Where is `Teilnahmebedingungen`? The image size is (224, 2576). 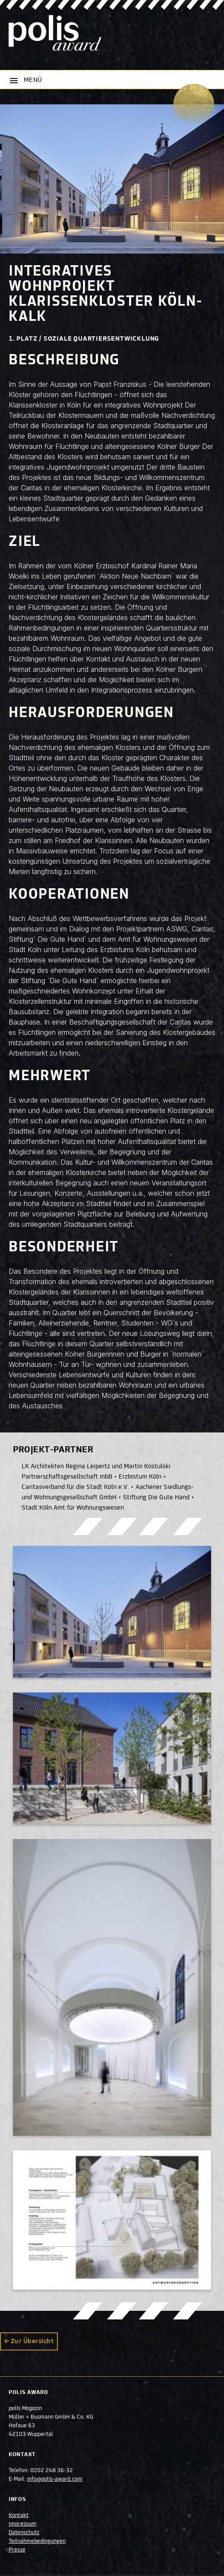
Teilnahmebedingungen is located at coordinates (37, 2541).